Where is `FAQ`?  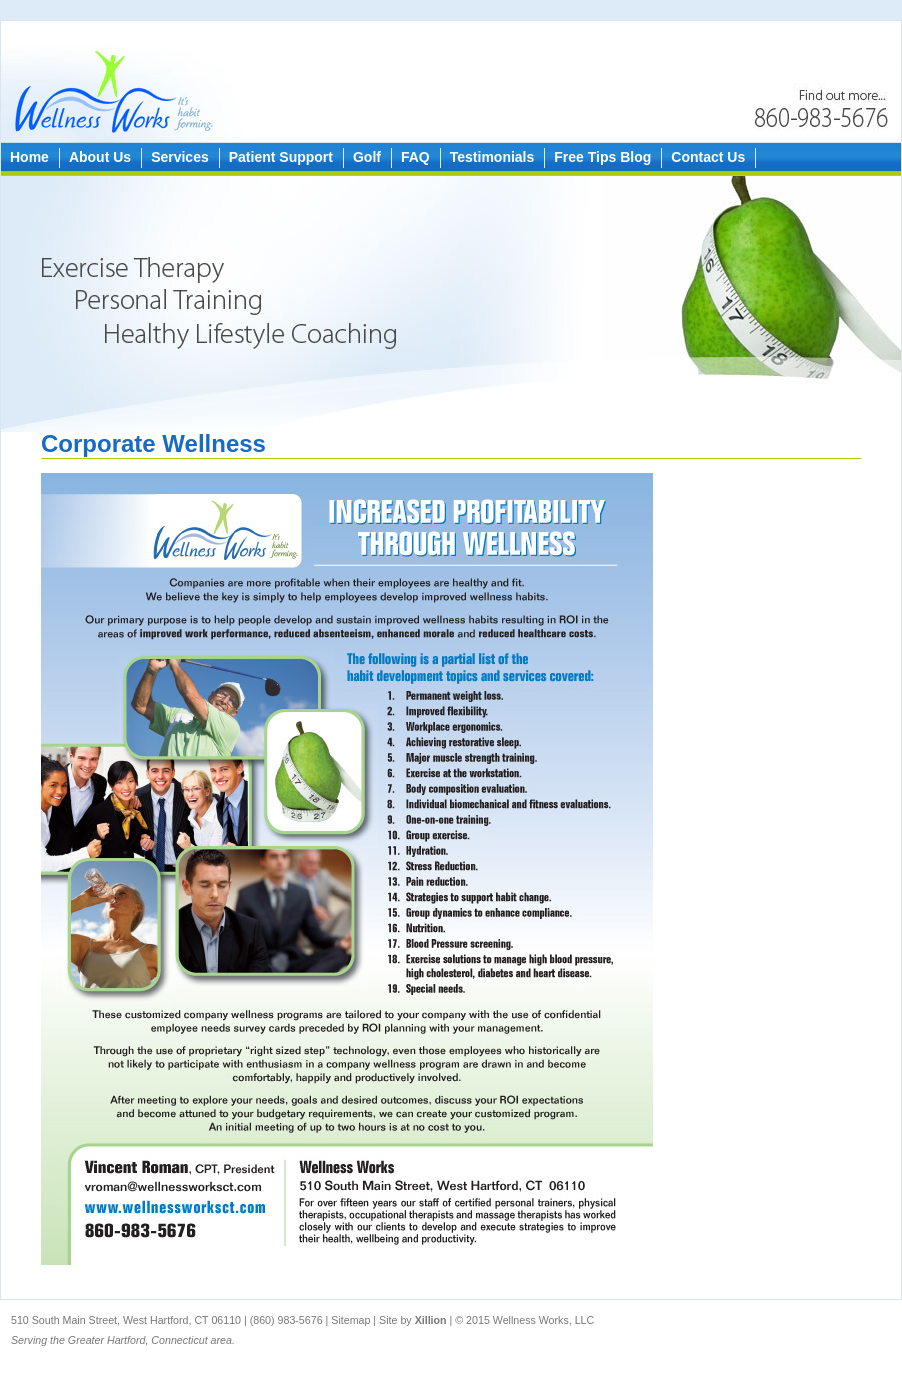 FAQ is located at coordinates (410, 156).